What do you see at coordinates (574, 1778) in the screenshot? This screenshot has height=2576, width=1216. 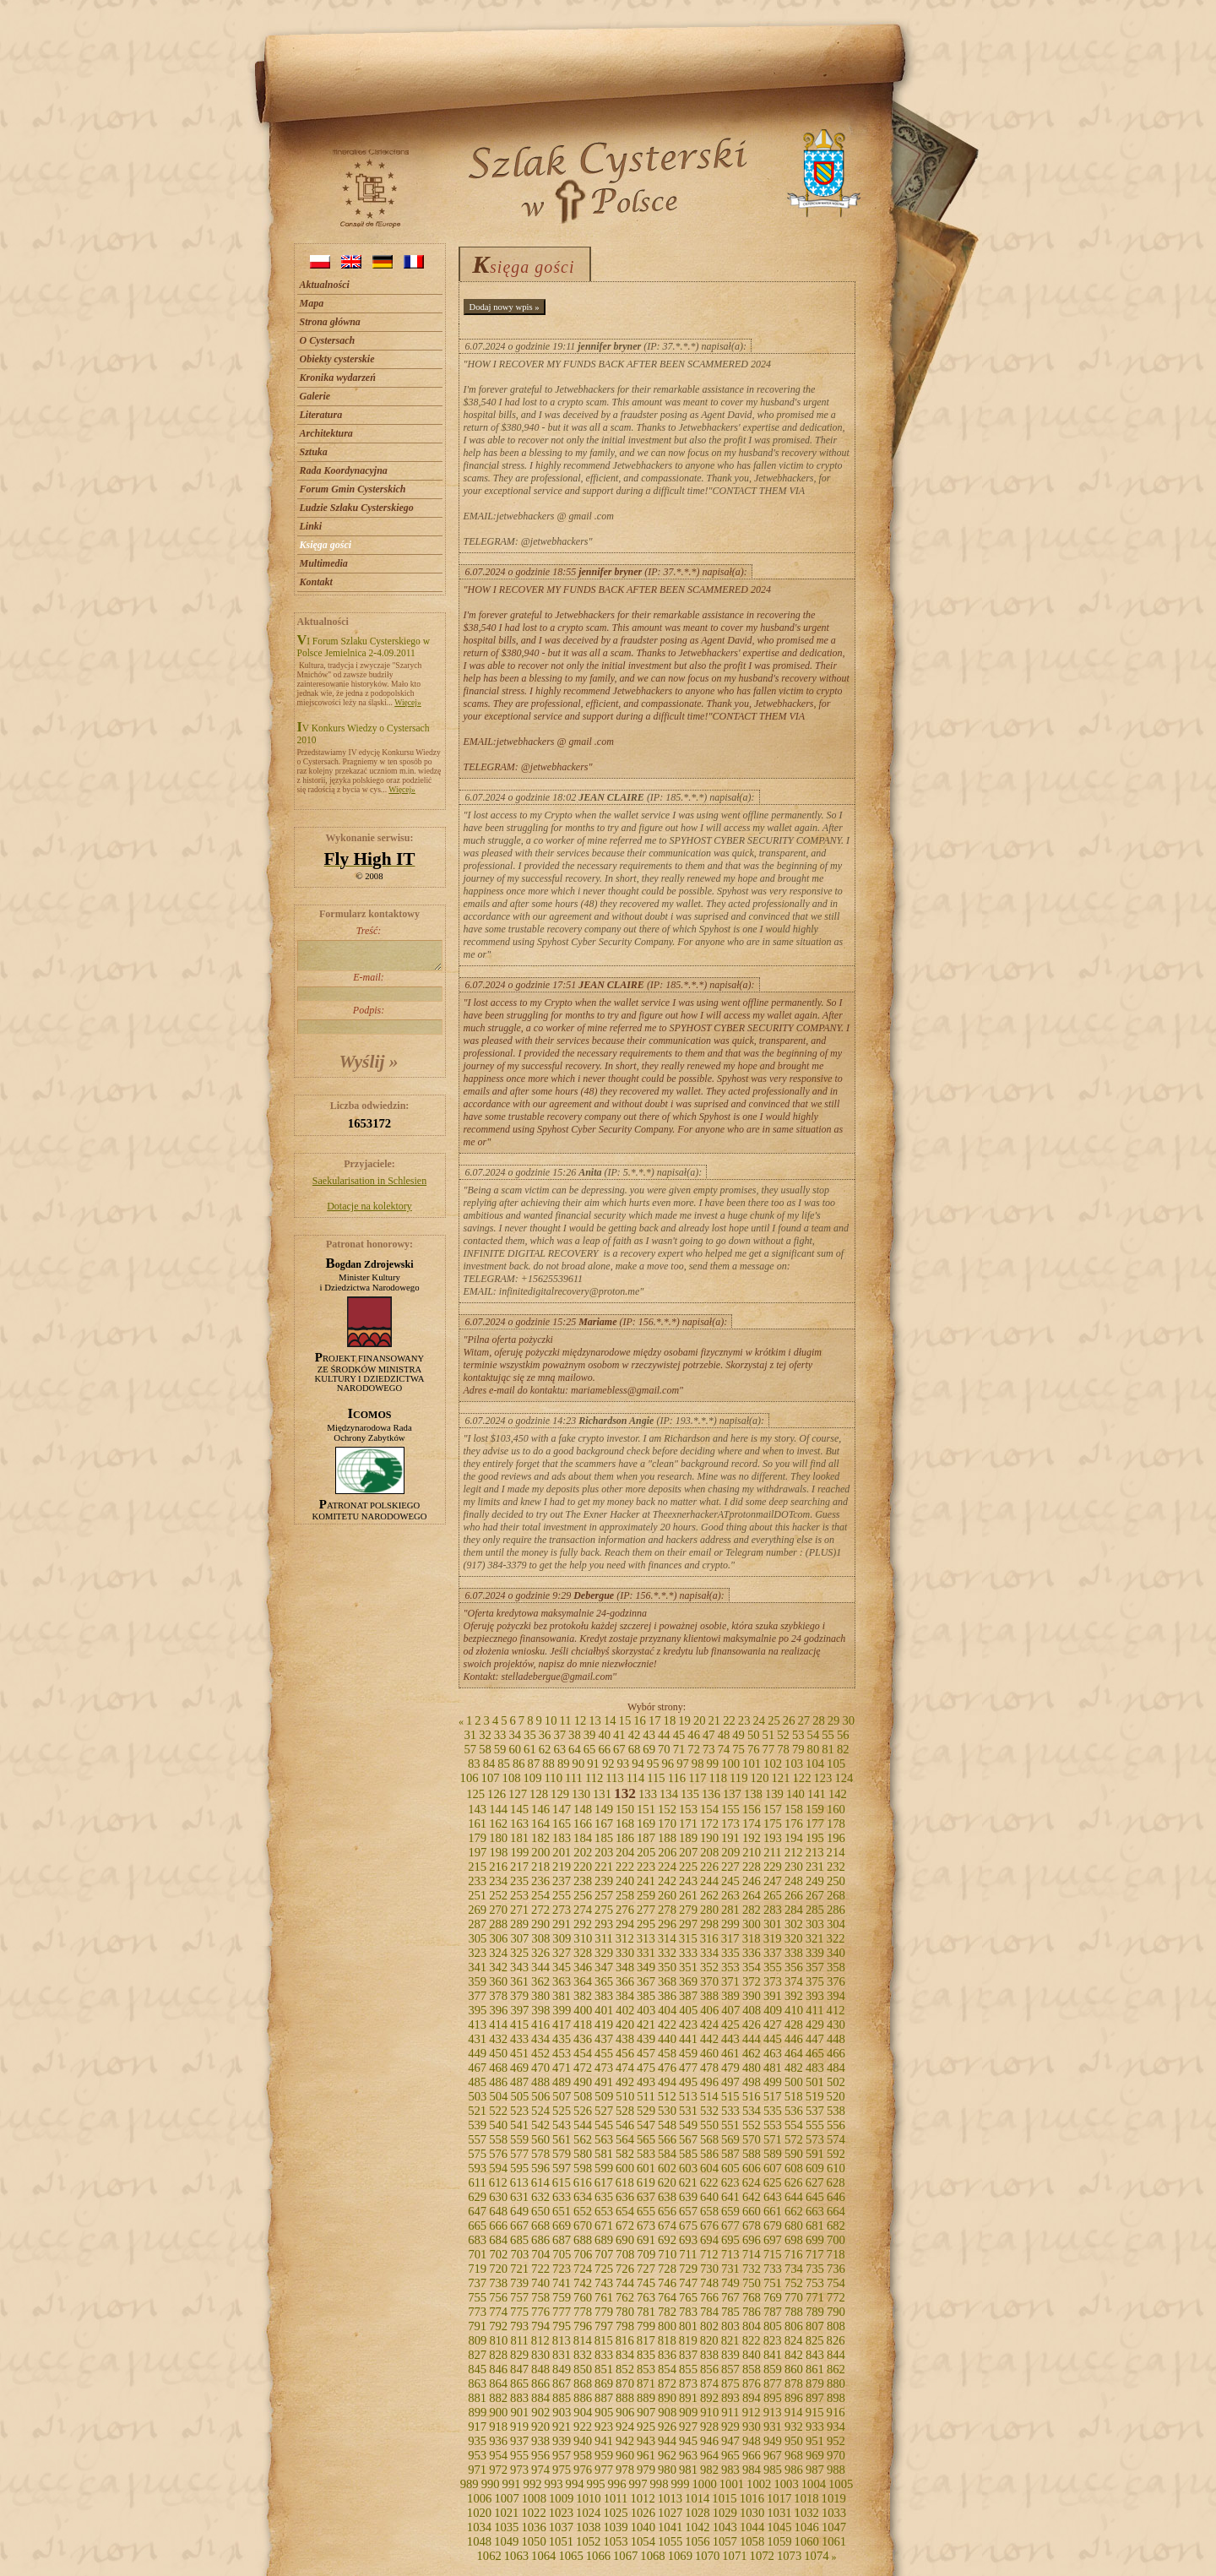 I see `111` at bounding box center [574, 1778].